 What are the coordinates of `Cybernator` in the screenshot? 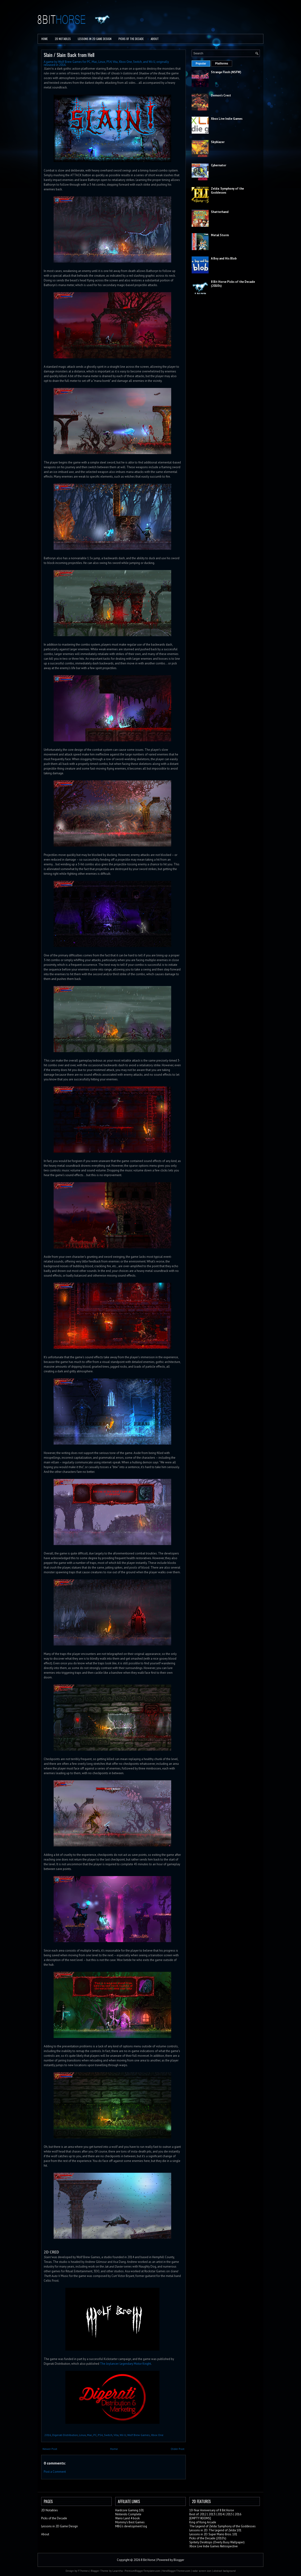 It's located at (218, 165).